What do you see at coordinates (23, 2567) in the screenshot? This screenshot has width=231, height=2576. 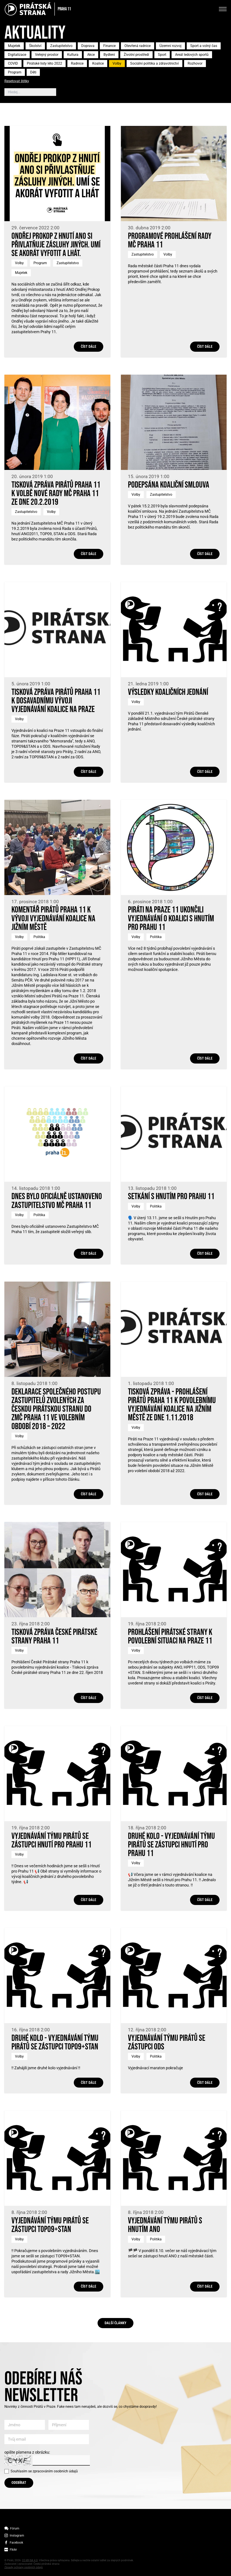 I see `Zásady ochrany osobních údajů` at bounding box center [23, 2567].